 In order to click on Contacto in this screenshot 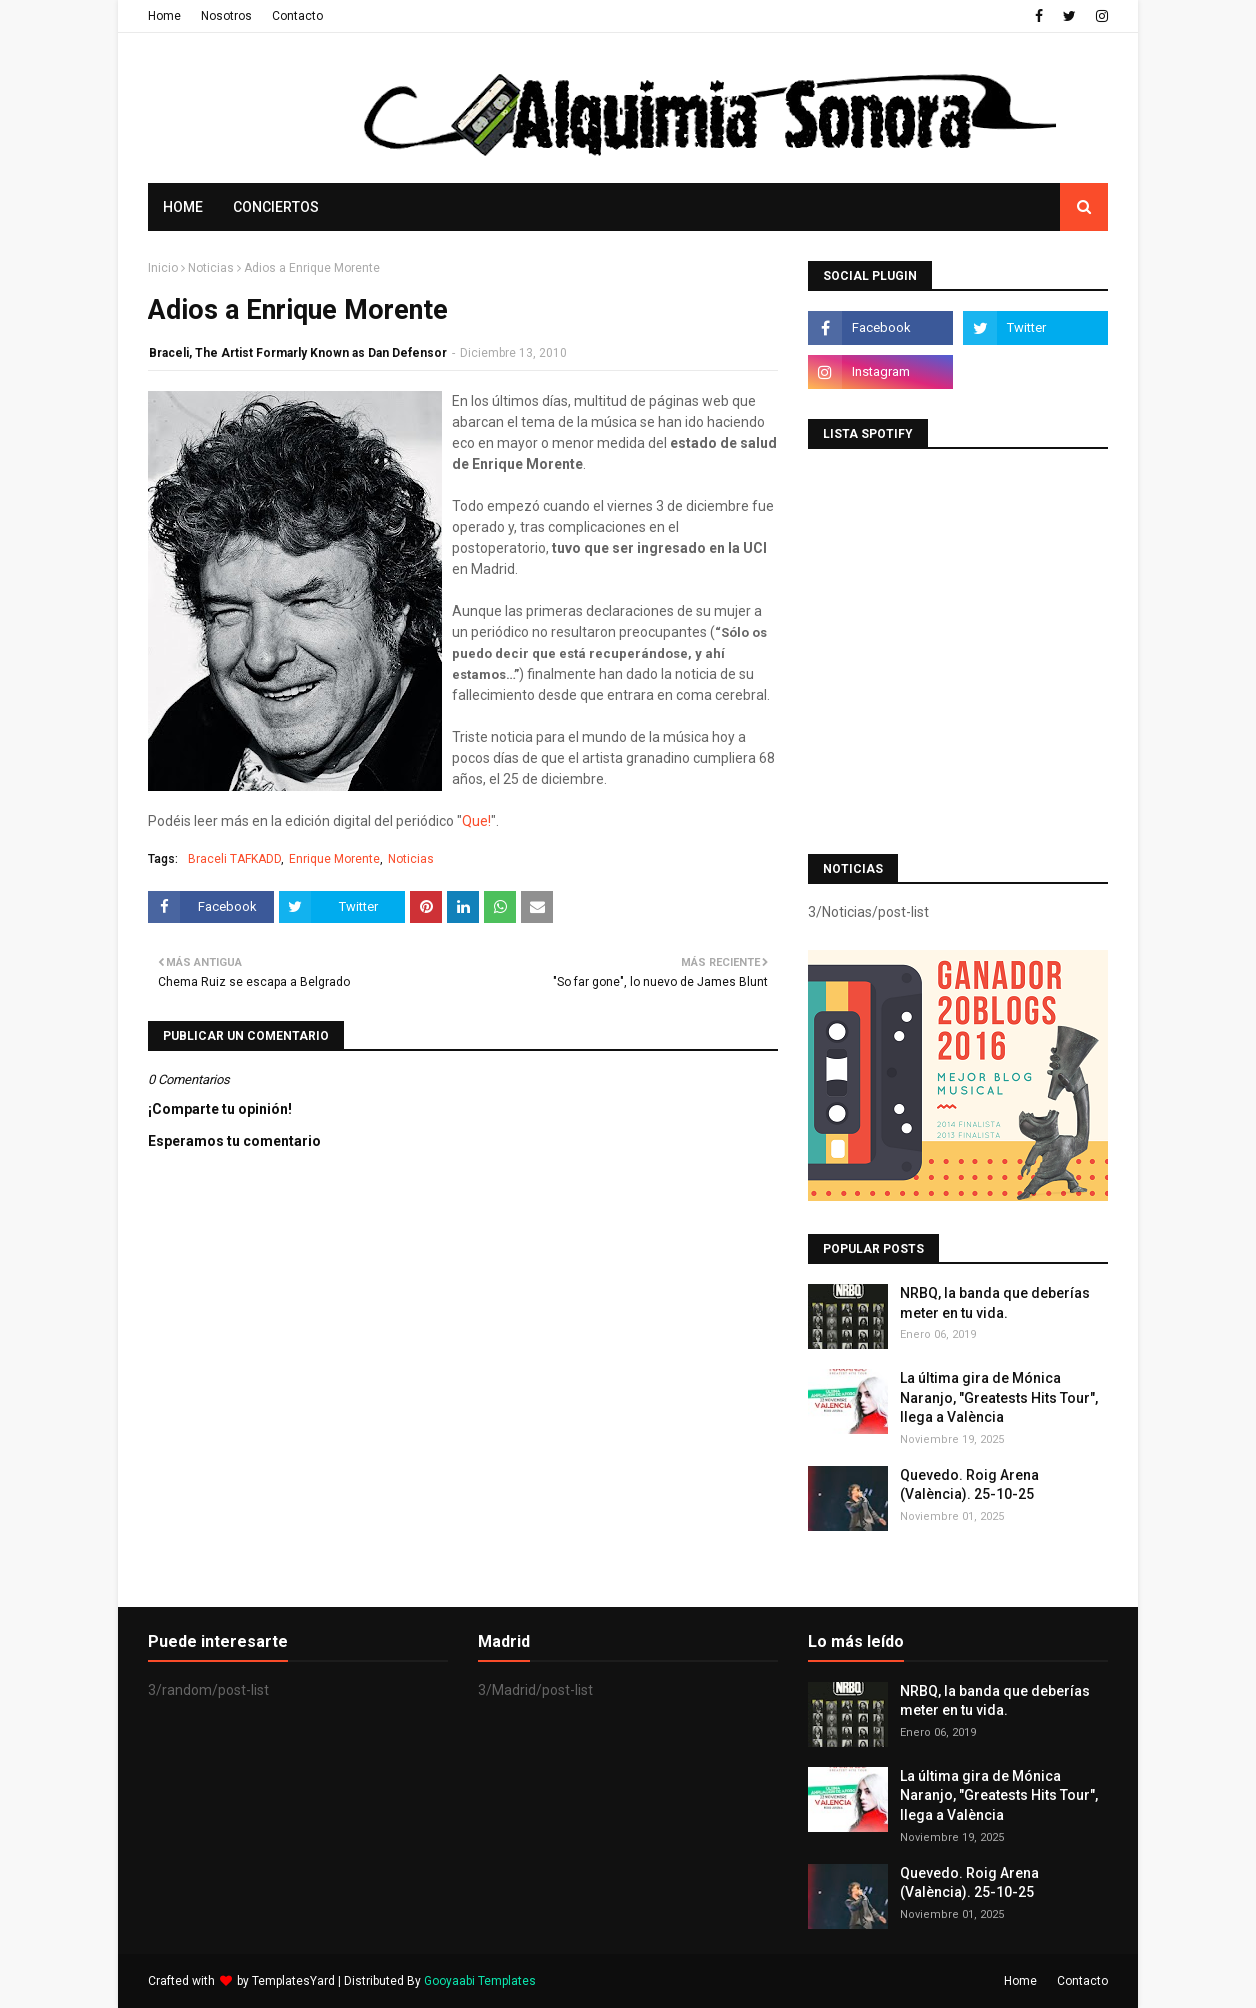, I will do `click(297, 16)`.